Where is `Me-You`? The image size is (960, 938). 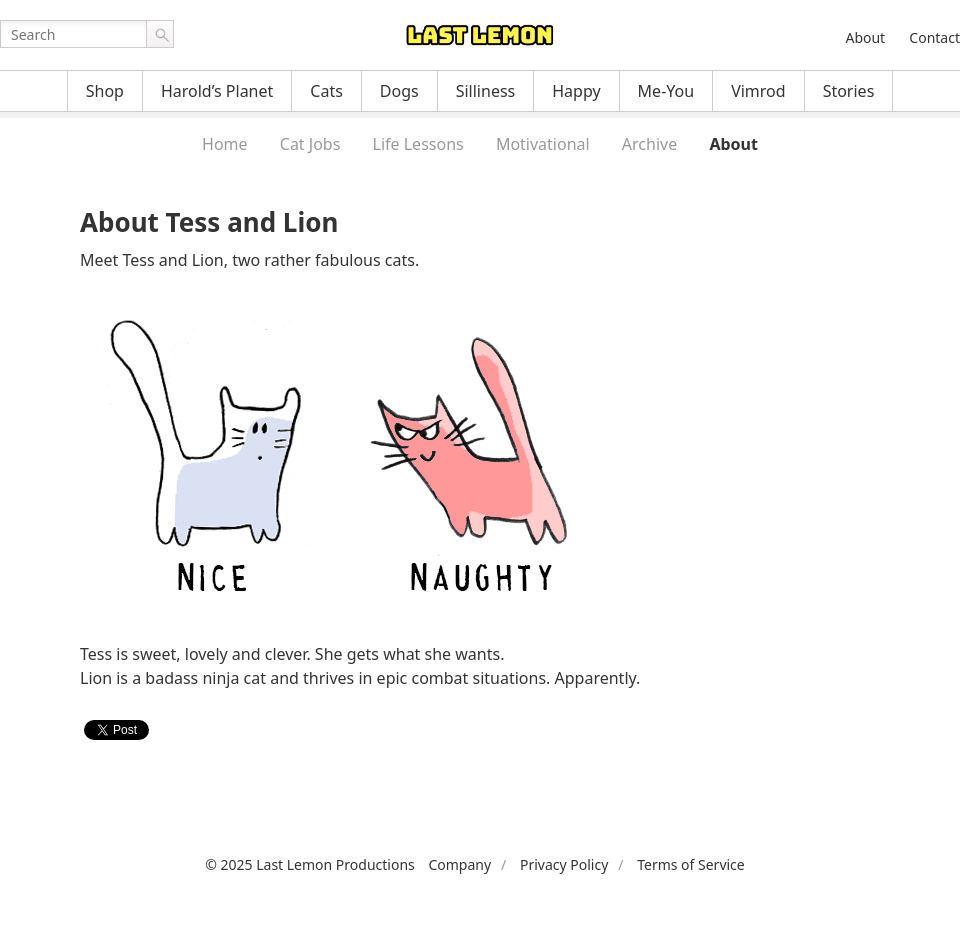
Me-You is located at coordinates (666, 91).